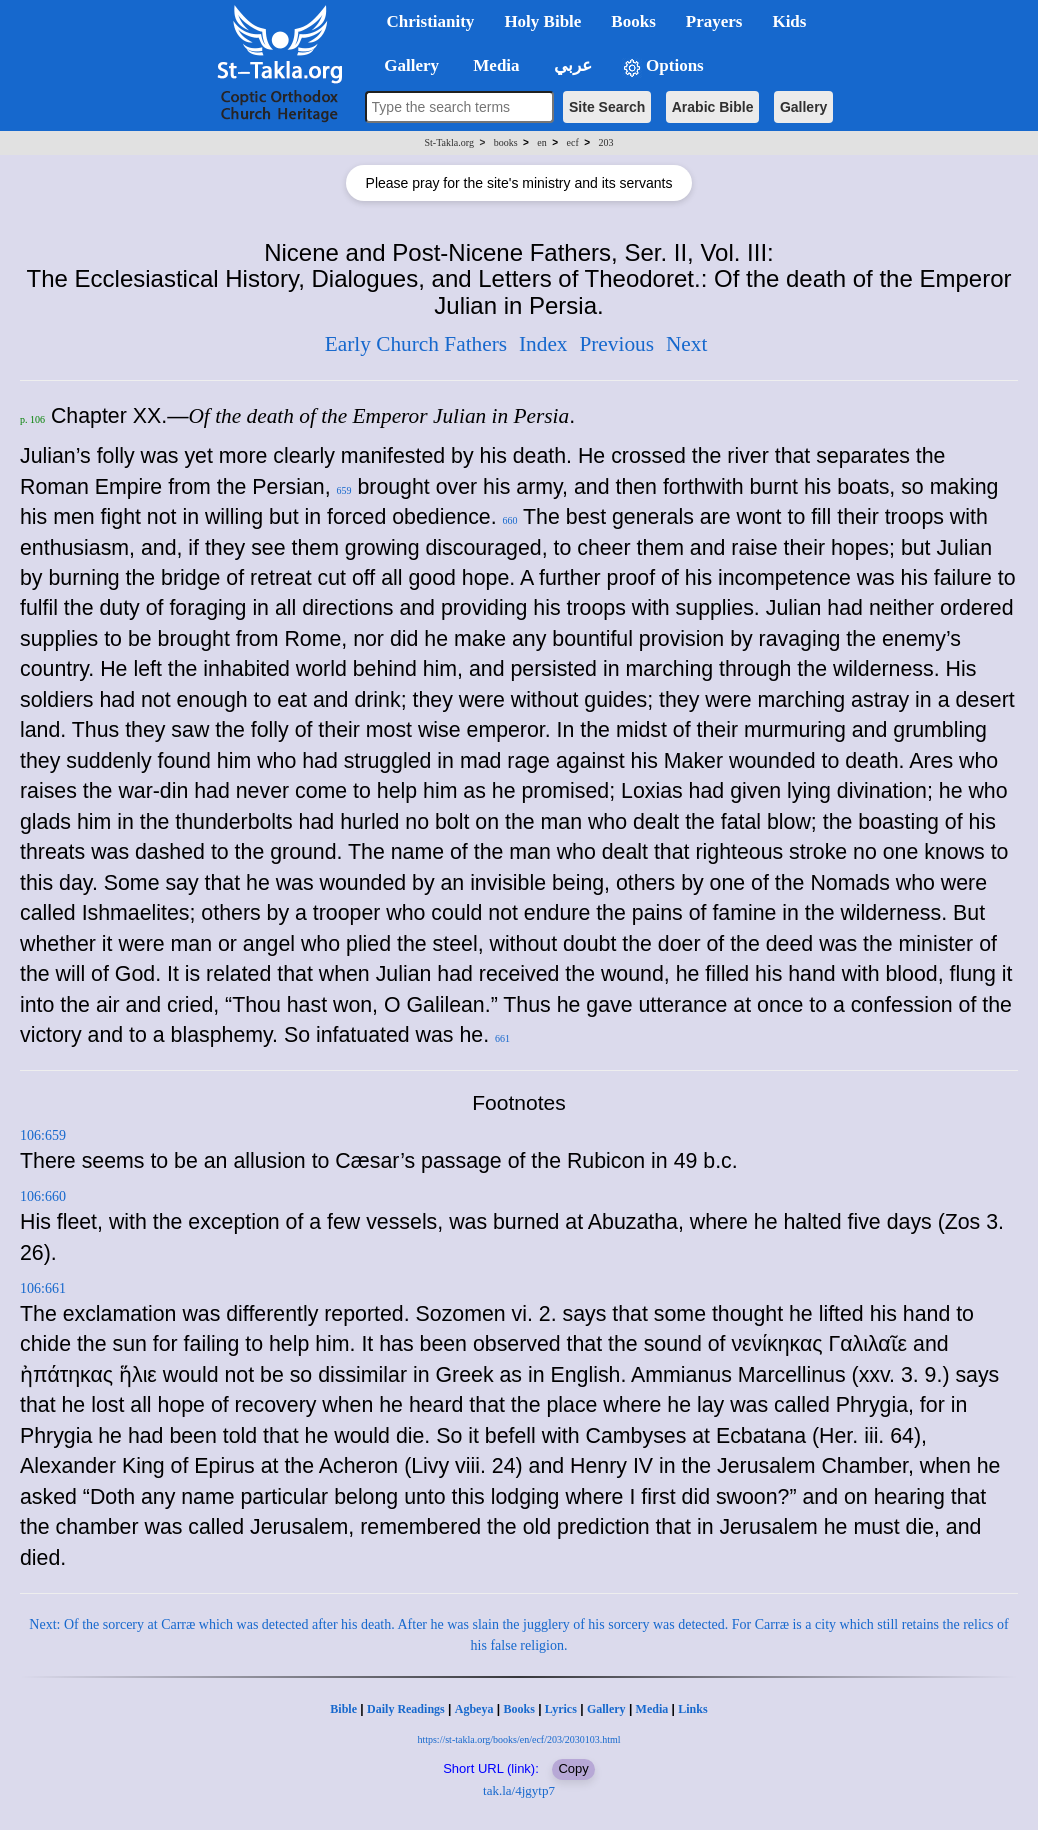 This screenshot has width=1038, height=1830. I want to click on Site Search, so click(607, 107).